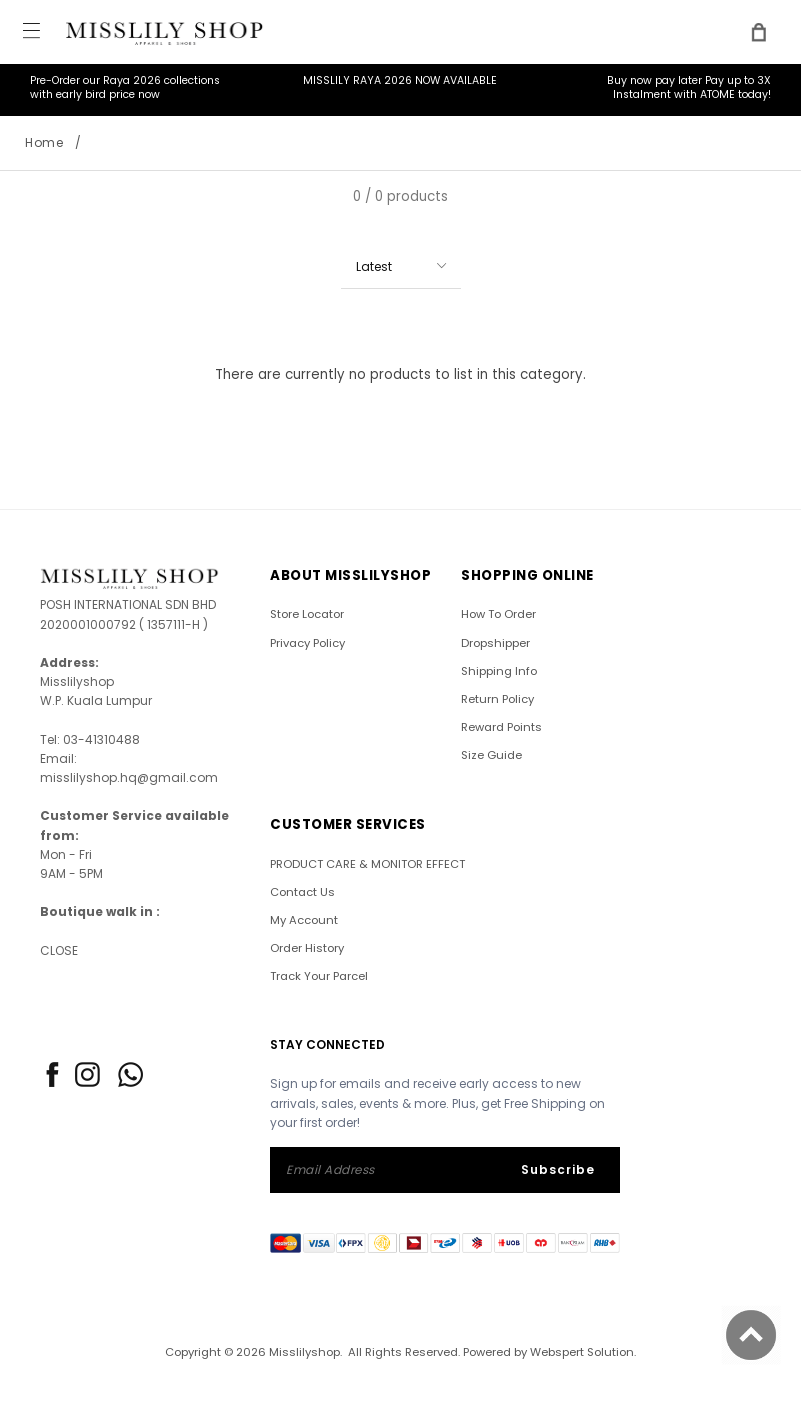  Describe the element at coordinates (499, 671) in the screenshot. I see `Shipping Info` at that location.